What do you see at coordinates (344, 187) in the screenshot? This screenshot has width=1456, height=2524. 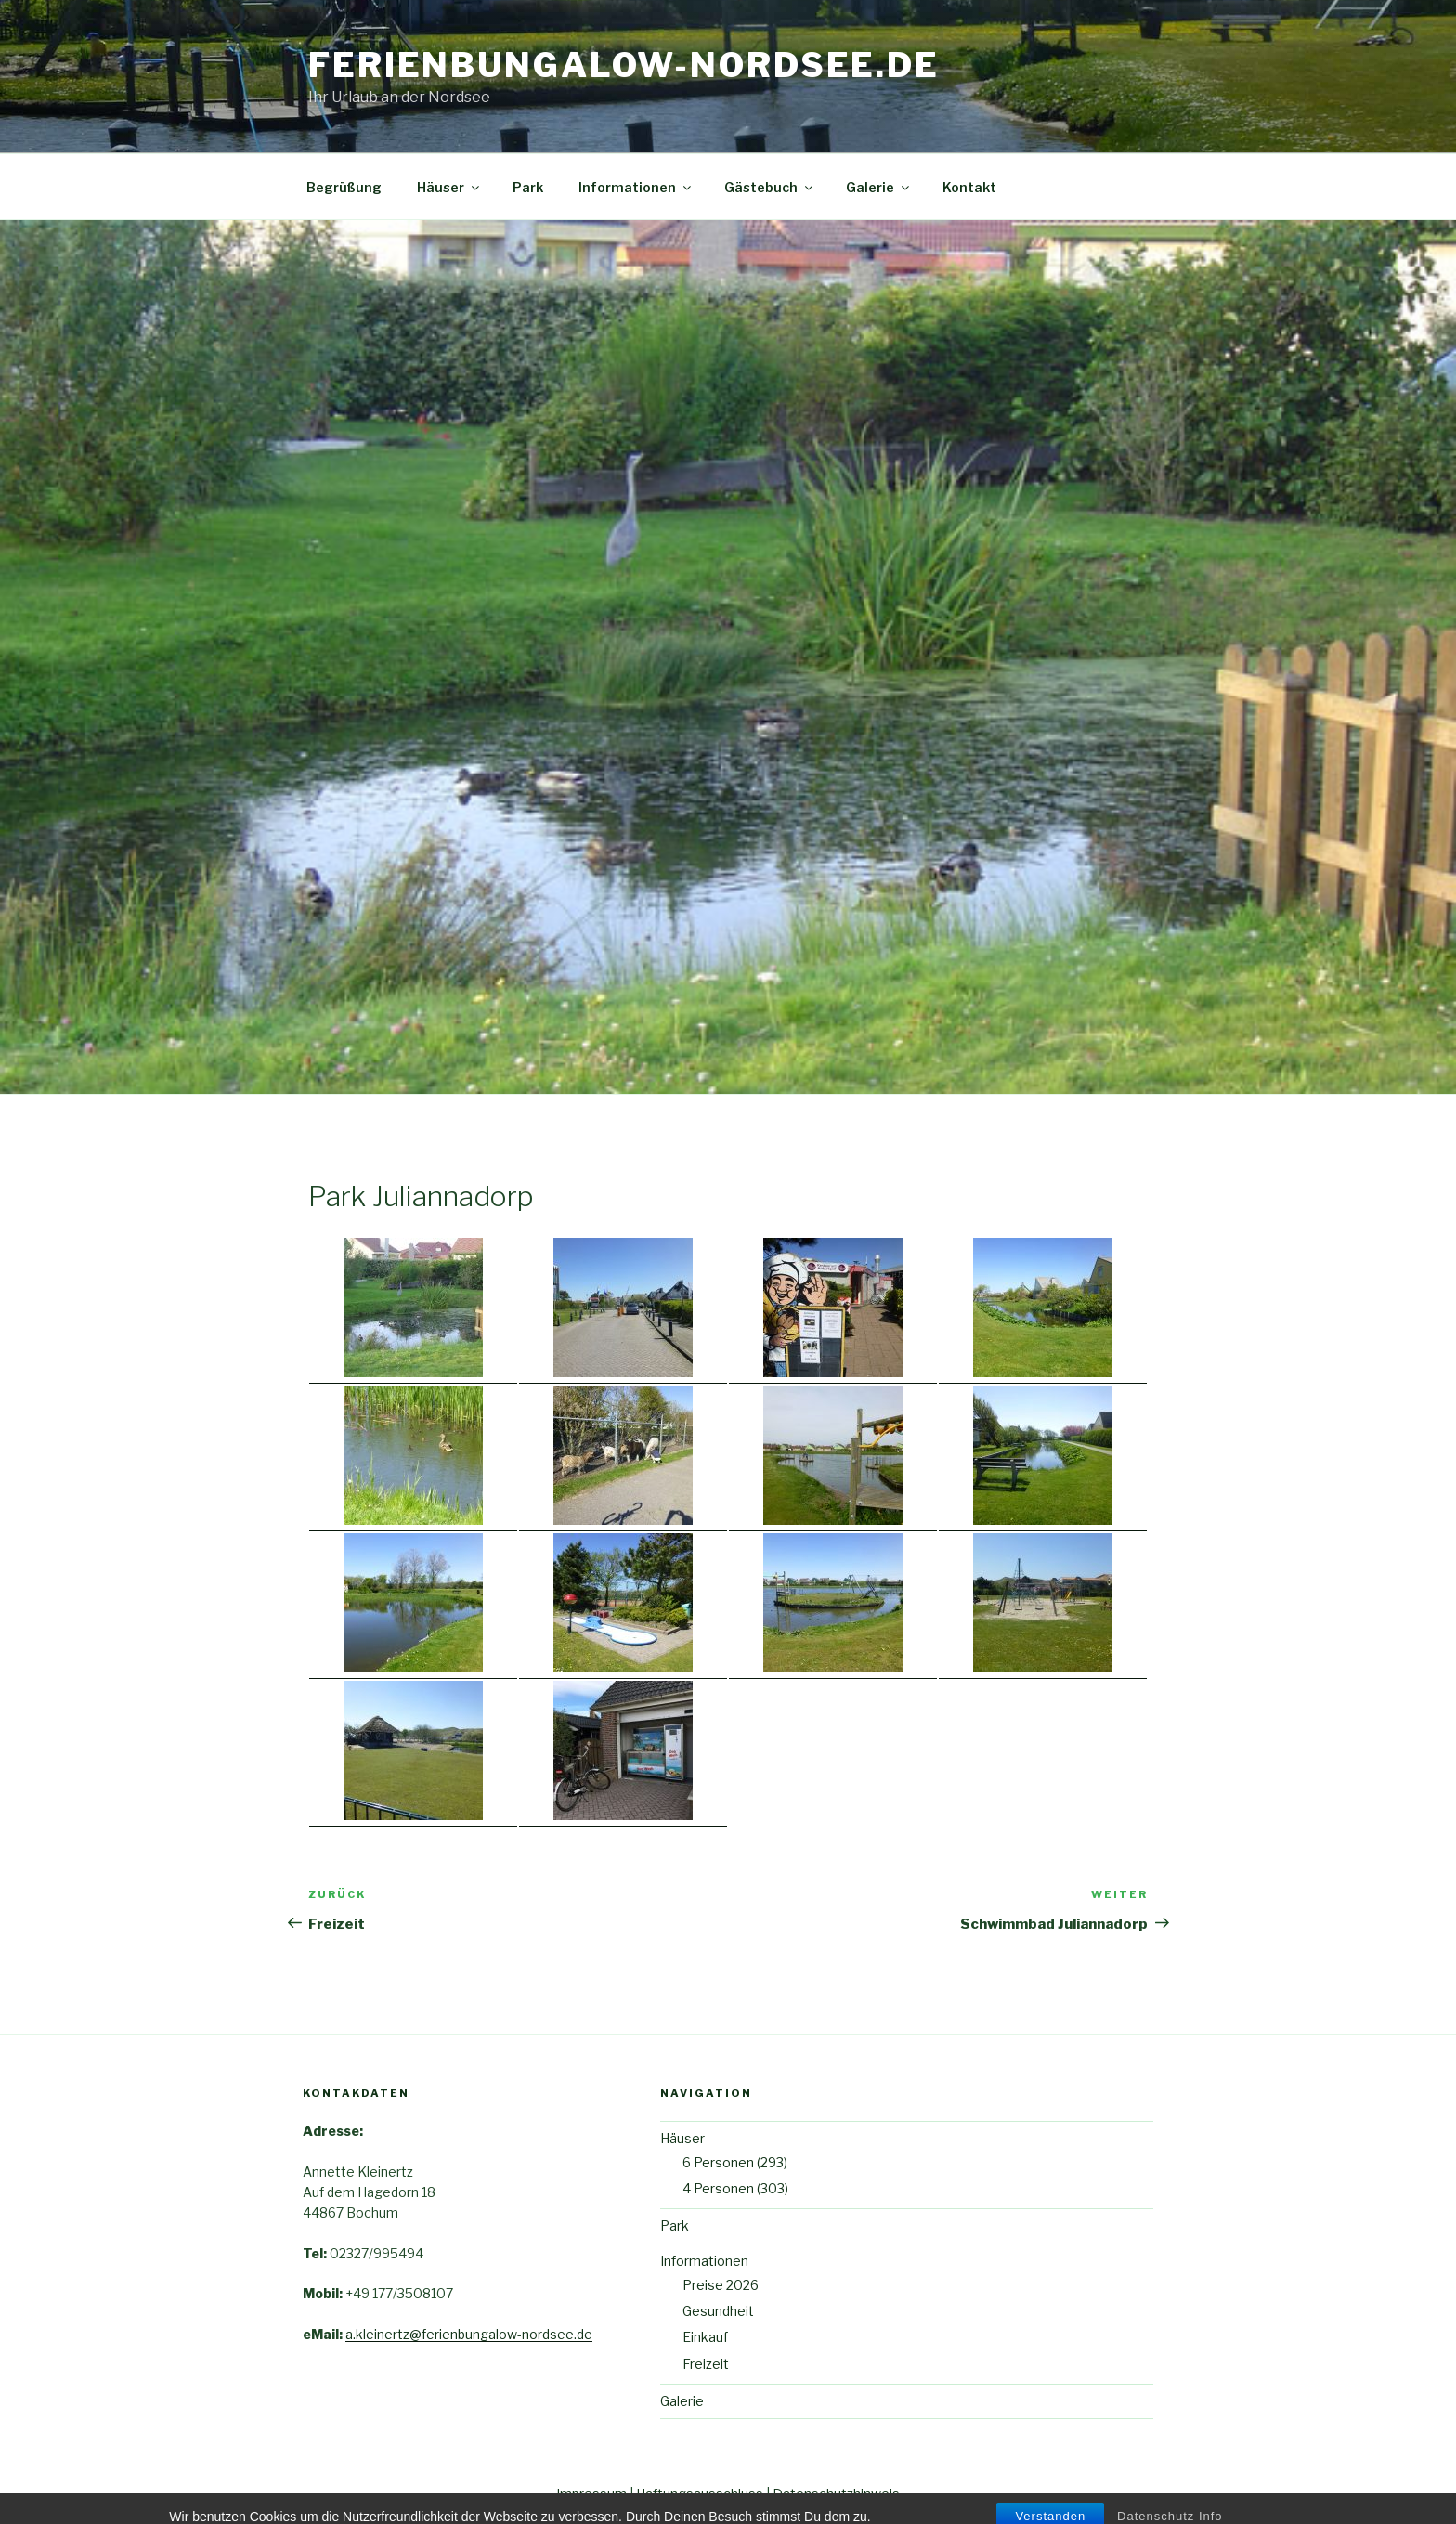 I see `Begrüßung` at bounding box center [344, 187].